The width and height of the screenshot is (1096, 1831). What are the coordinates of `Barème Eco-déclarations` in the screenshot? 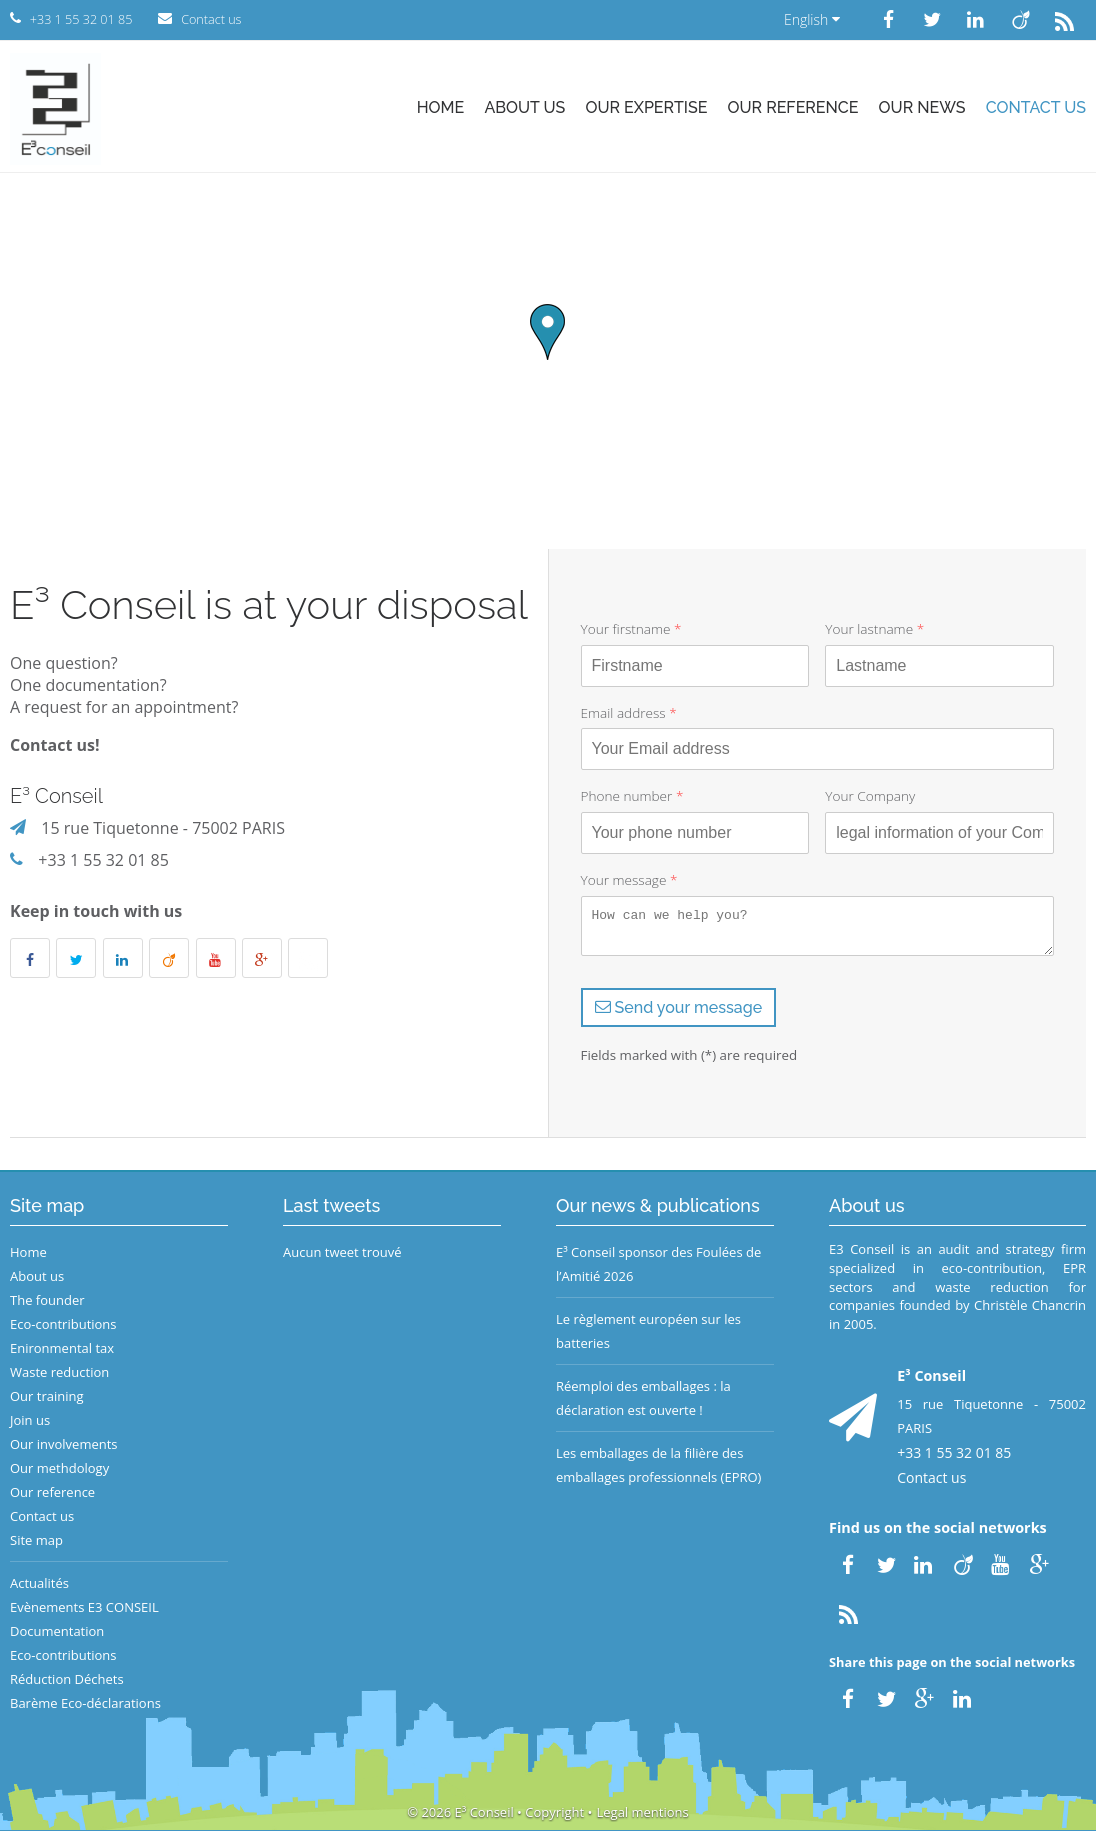 It's located at (85, 1703).